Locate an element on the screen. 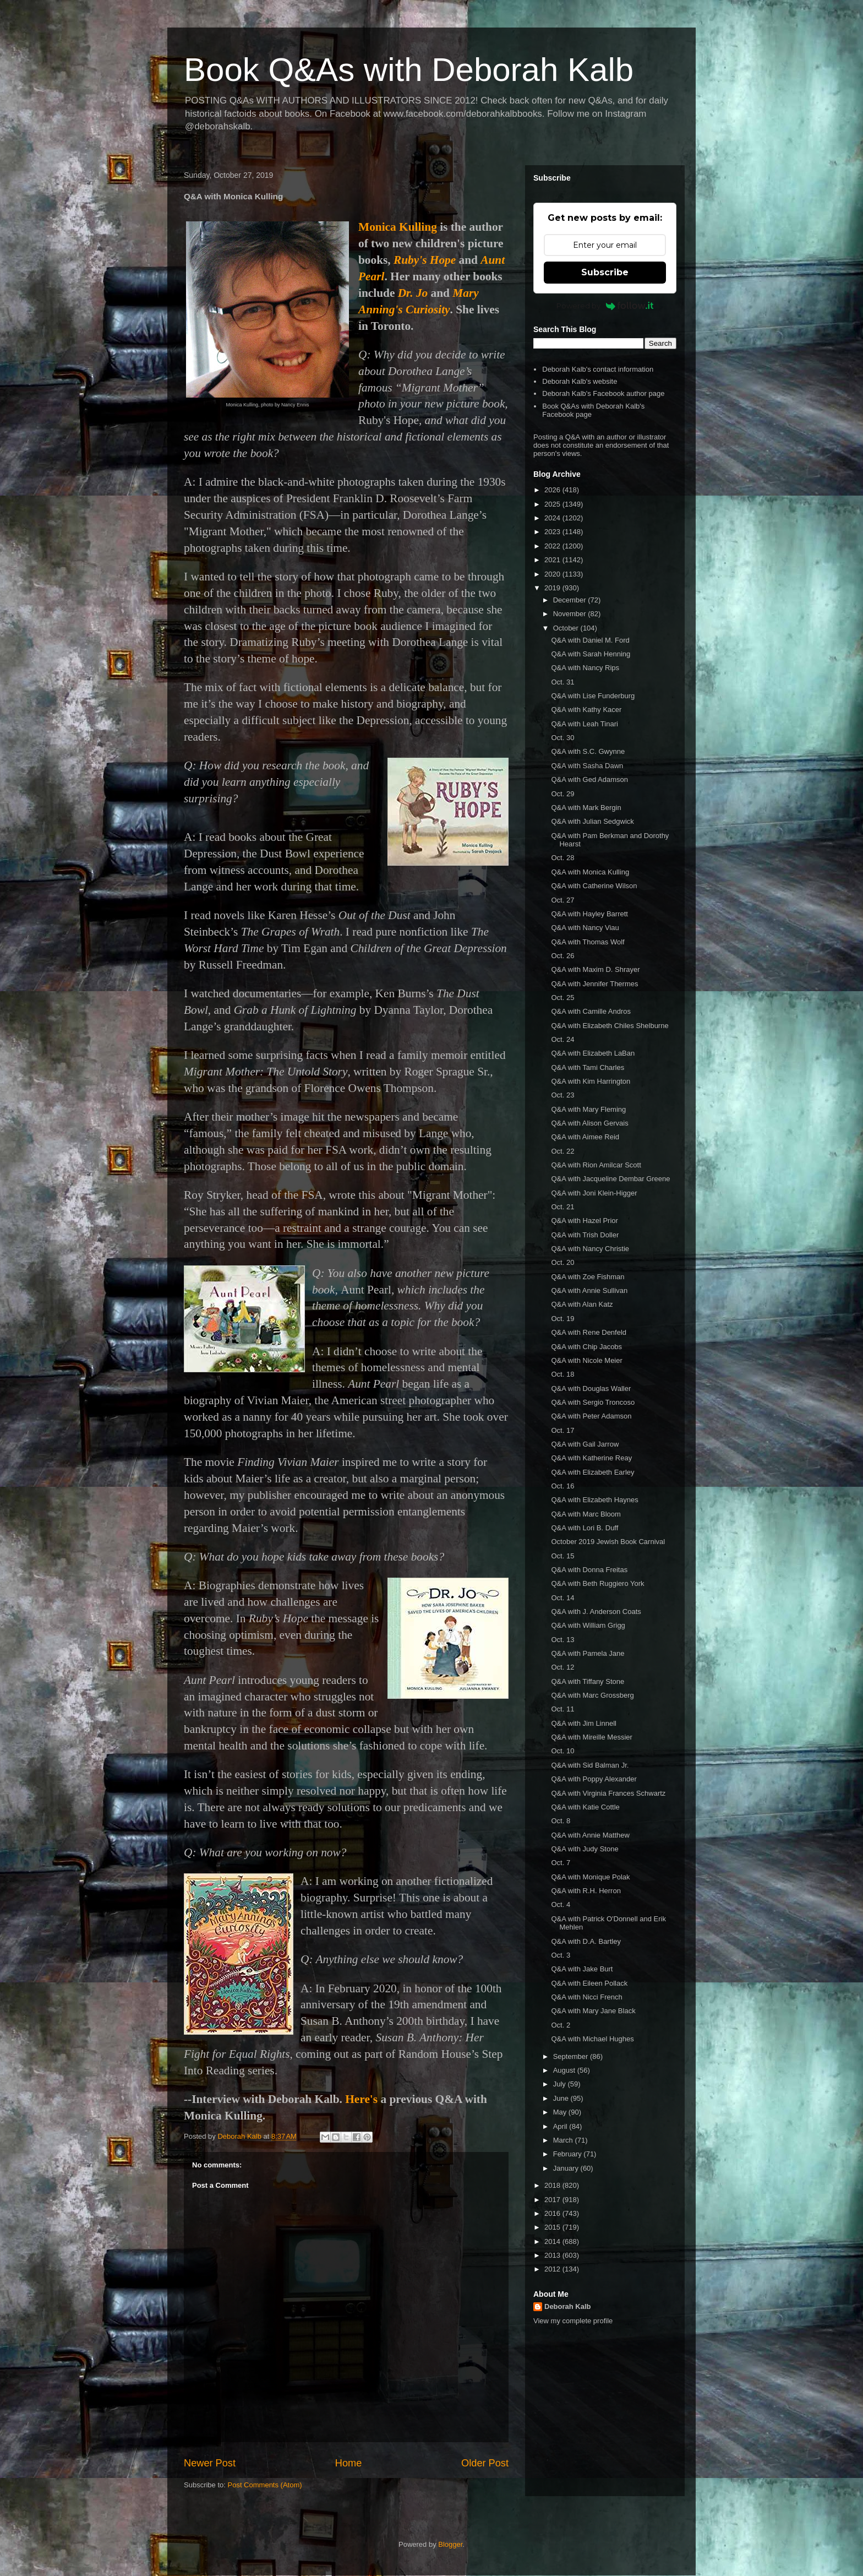  Oct. 16 is located at coordinates (562, 1486).